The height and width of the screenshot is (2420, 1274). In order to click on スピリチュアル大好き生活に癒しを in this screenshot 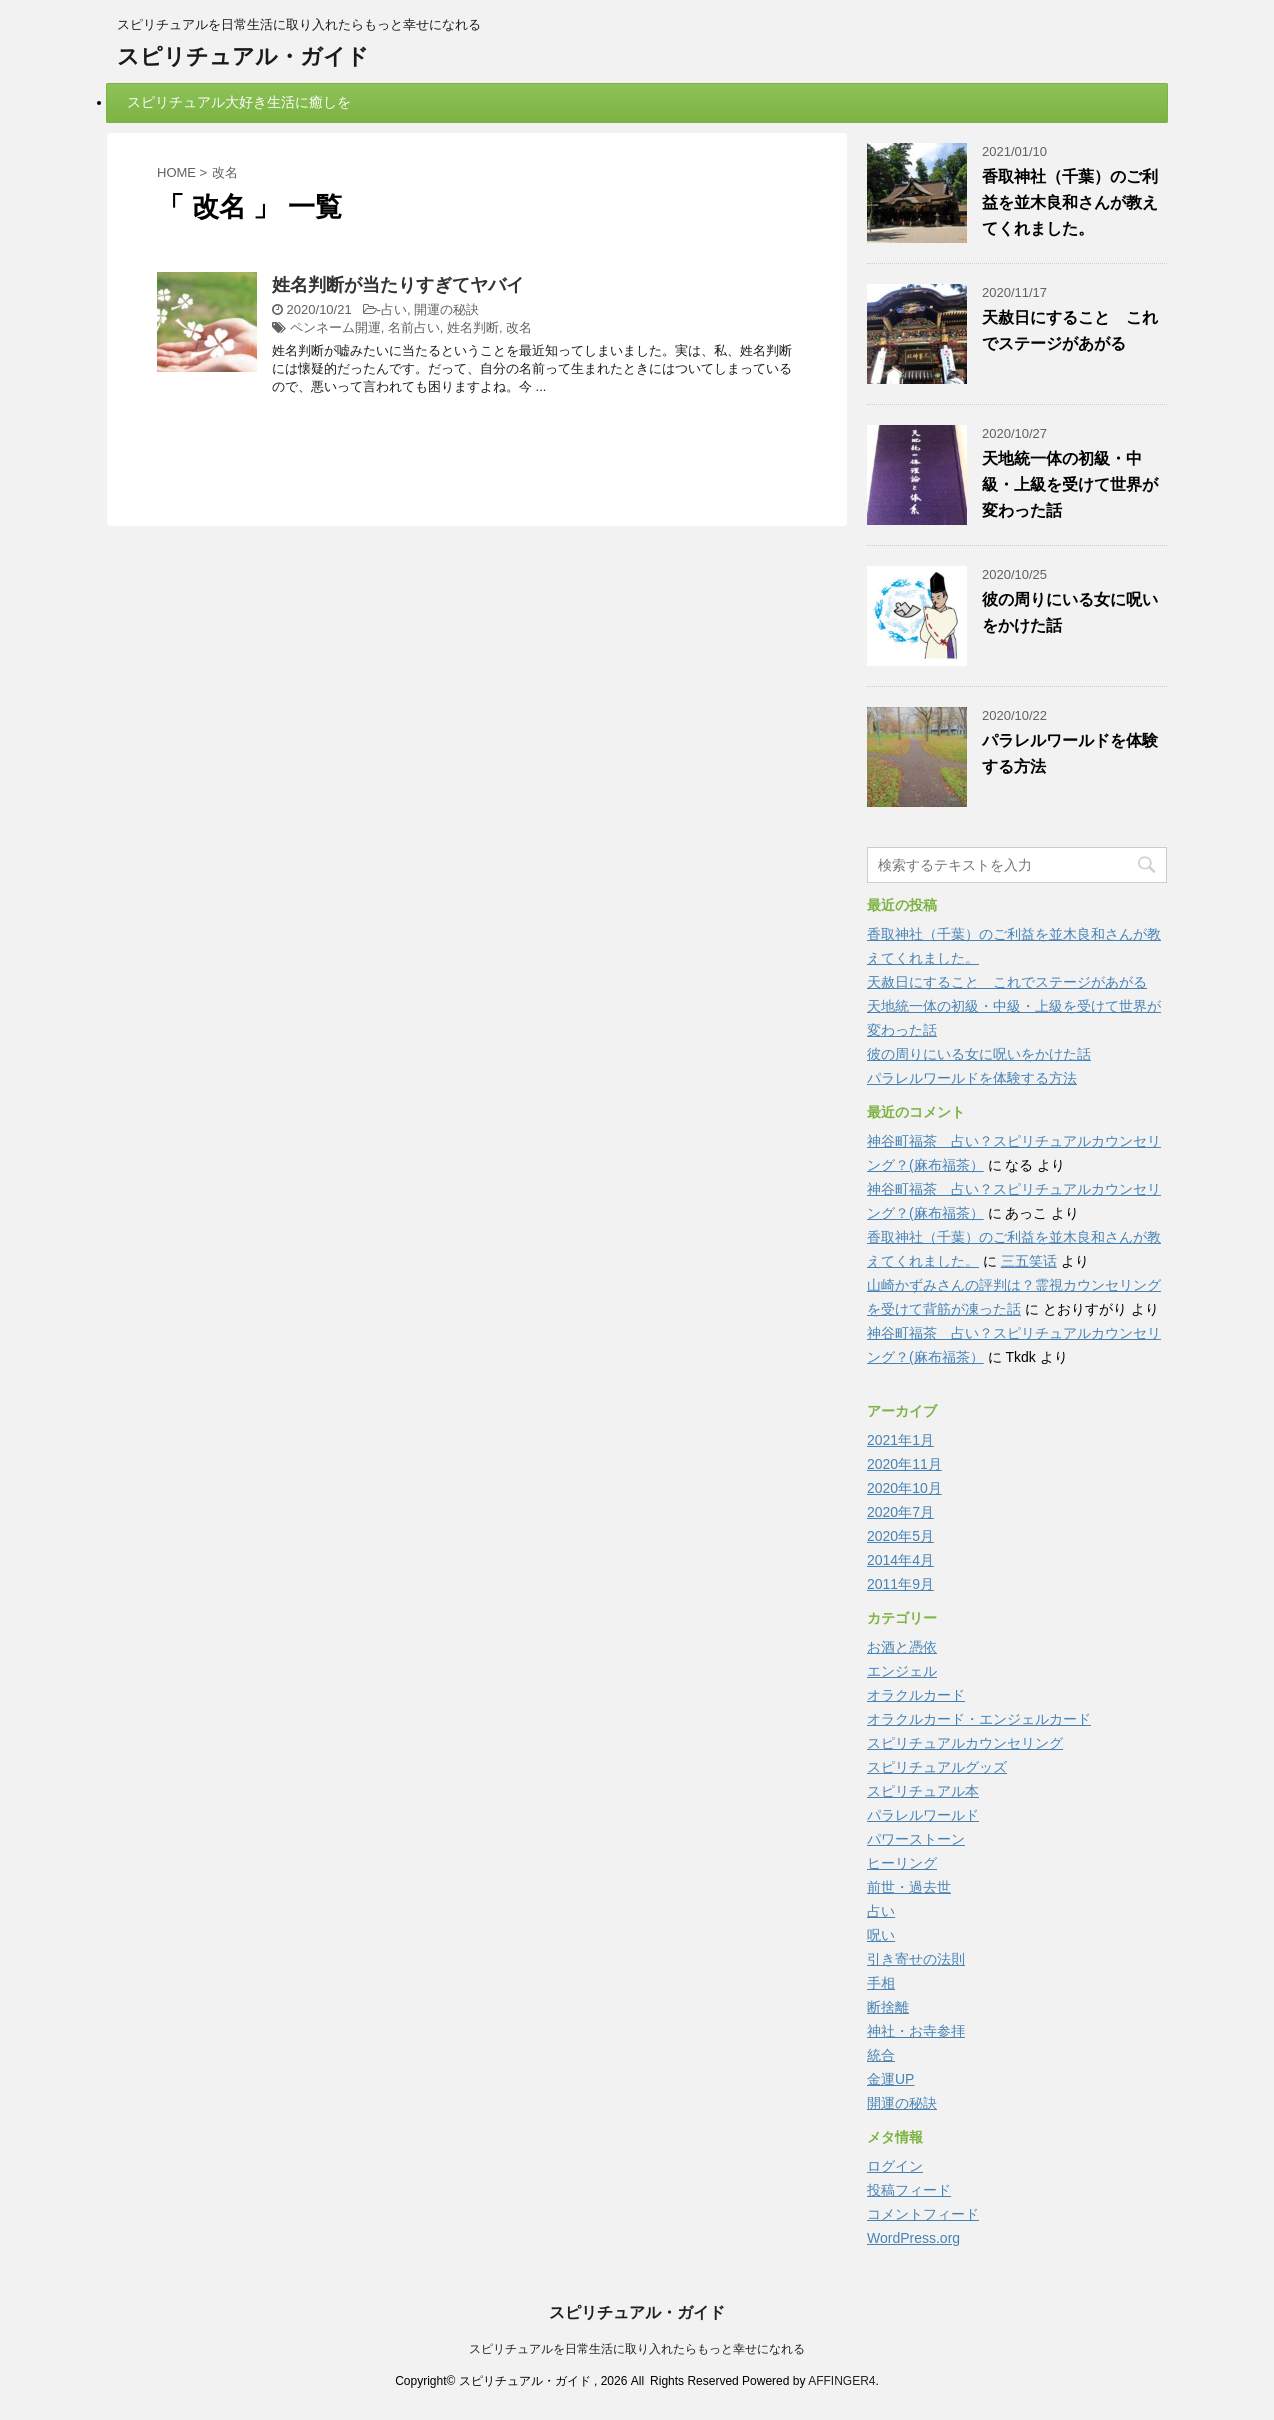, I will do `click(239, 102)`.